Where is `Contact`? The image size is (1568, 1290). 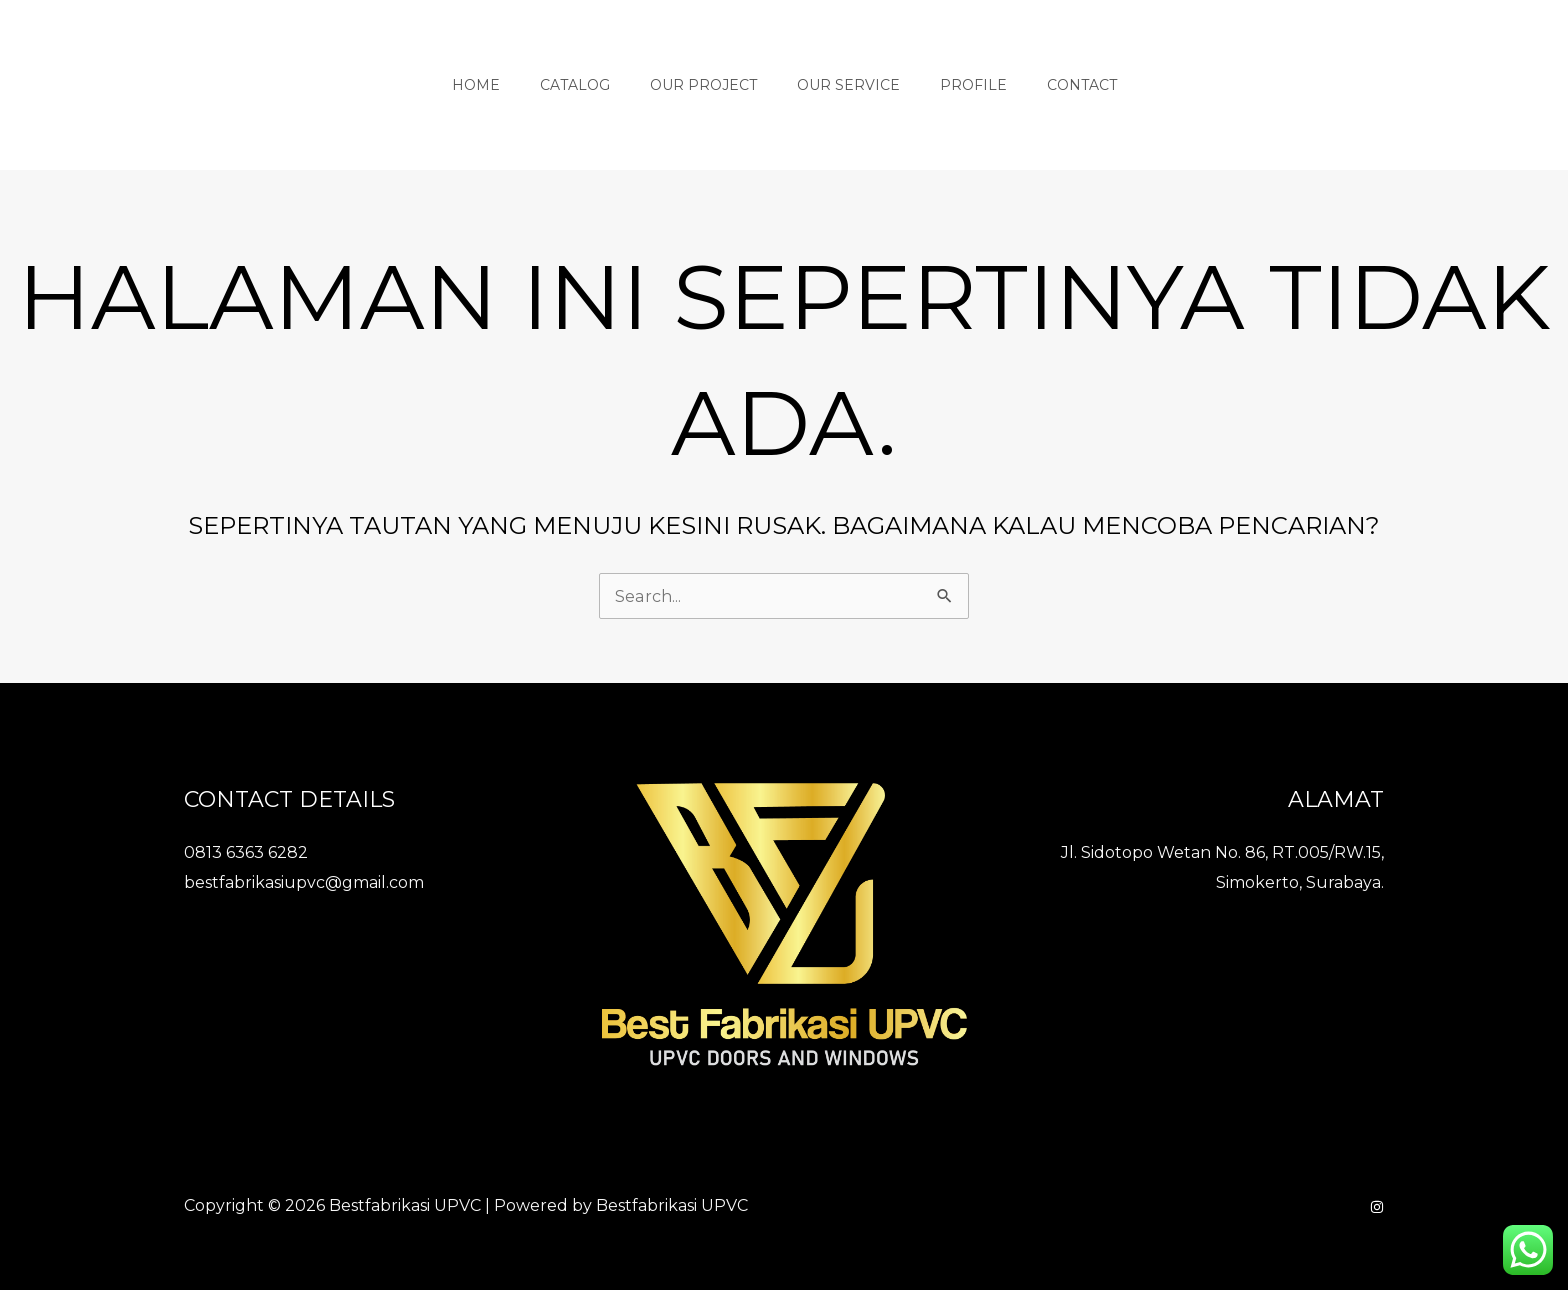 Contact is located at coordinates (1052, 85).